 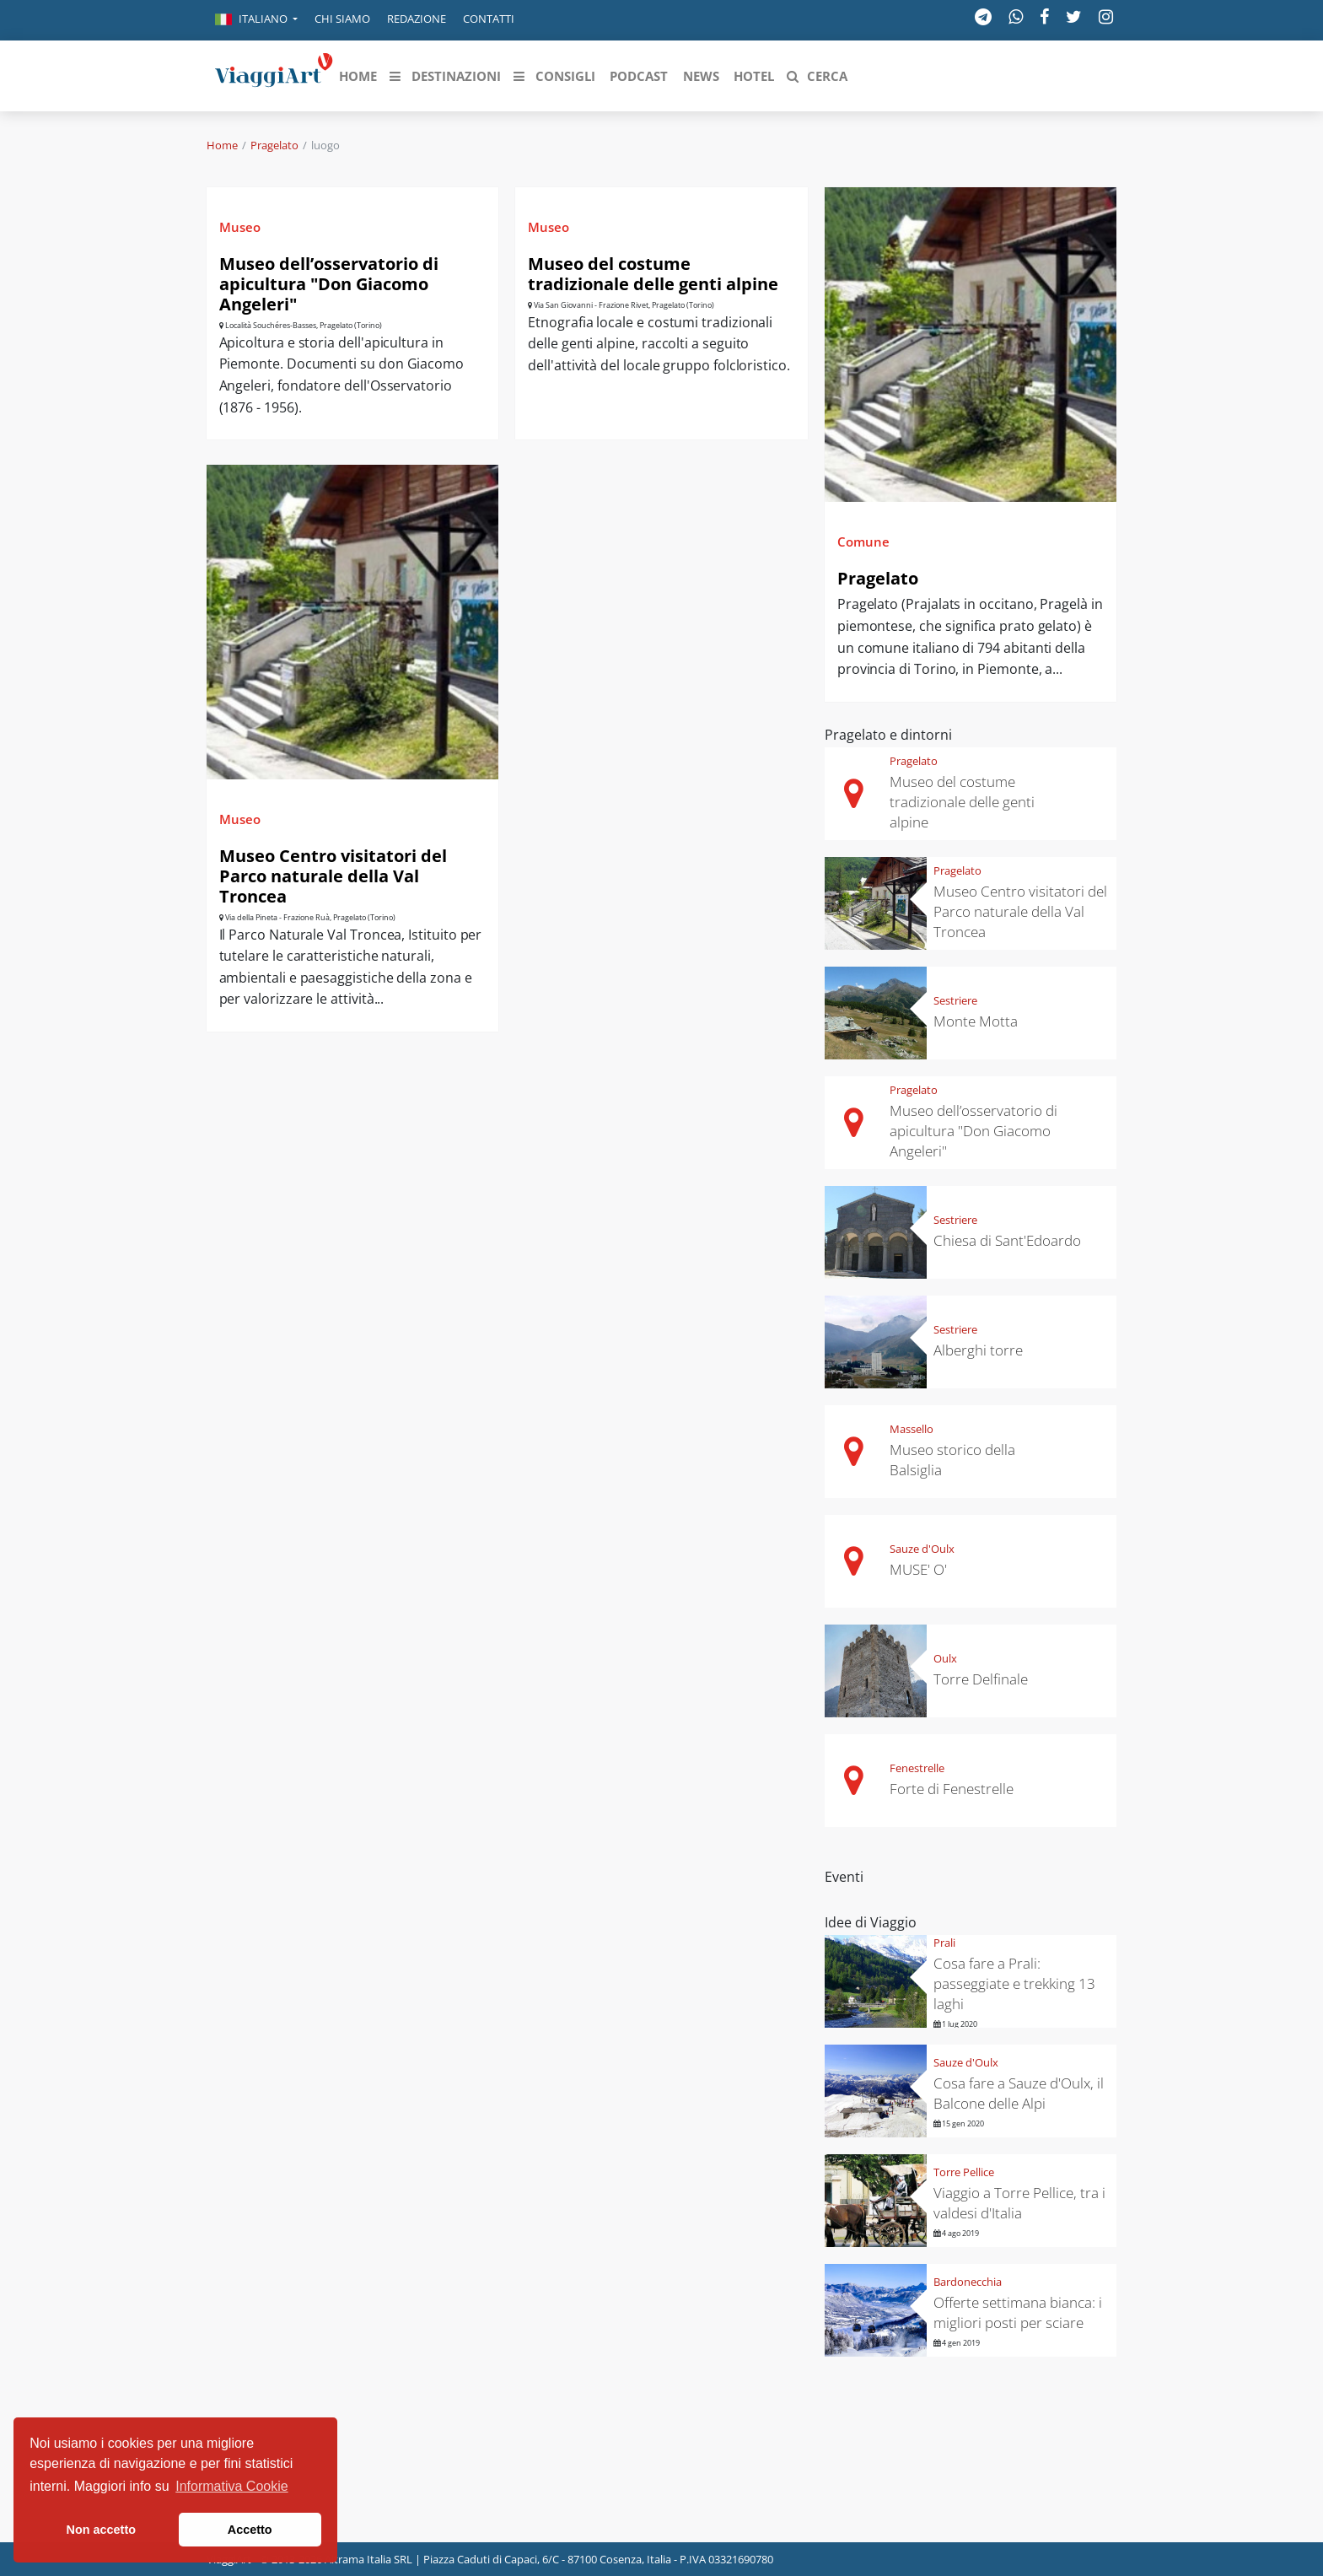 What do you see at coordinates (488, 18) in the screenshot?
I see `Contatti` at bounding box center [488, 18].